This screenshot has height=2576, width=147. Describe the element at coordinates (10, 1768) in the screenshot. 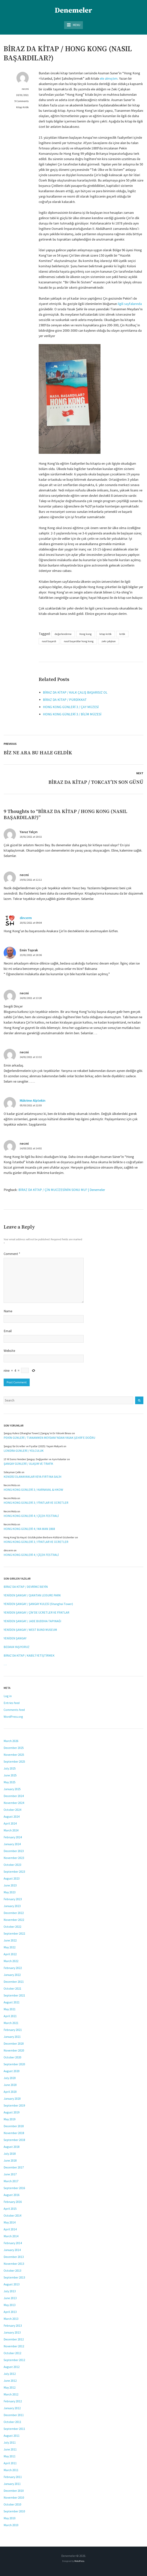

I see `July 2025` at that location.